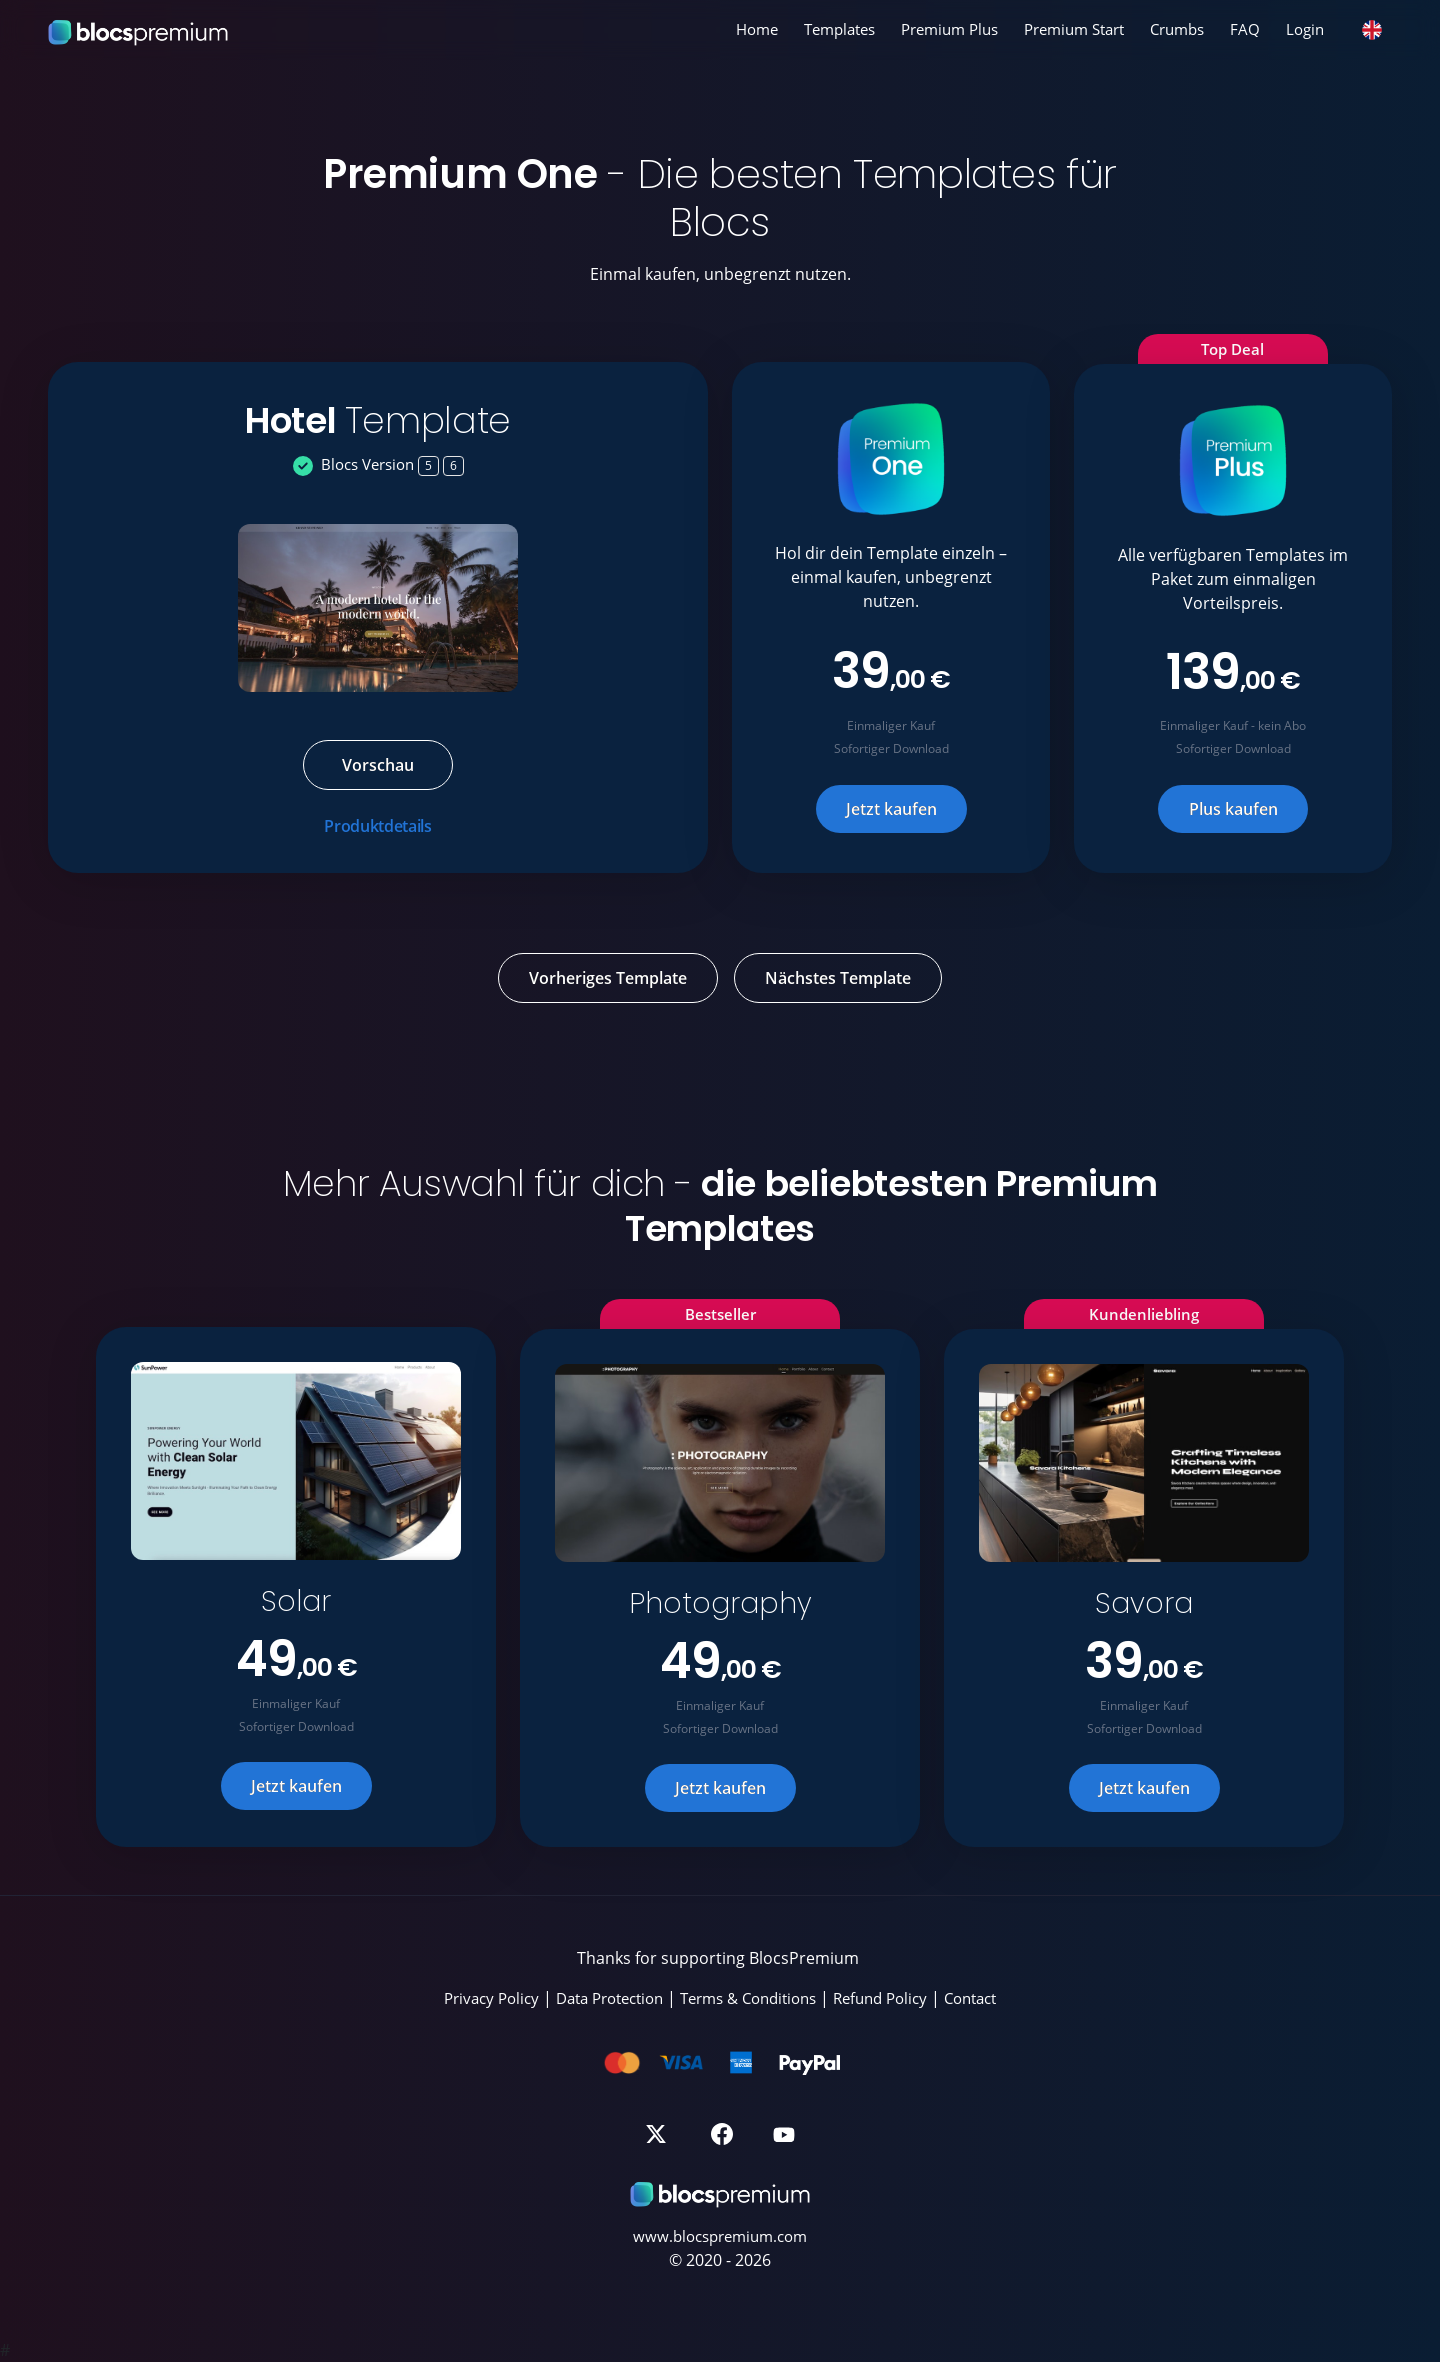 The height and width of the screenshot is (2362, 1440). Describe the element at coordinates (608, 978) in the screenshot. I see `Vorheriges Template` at that location.